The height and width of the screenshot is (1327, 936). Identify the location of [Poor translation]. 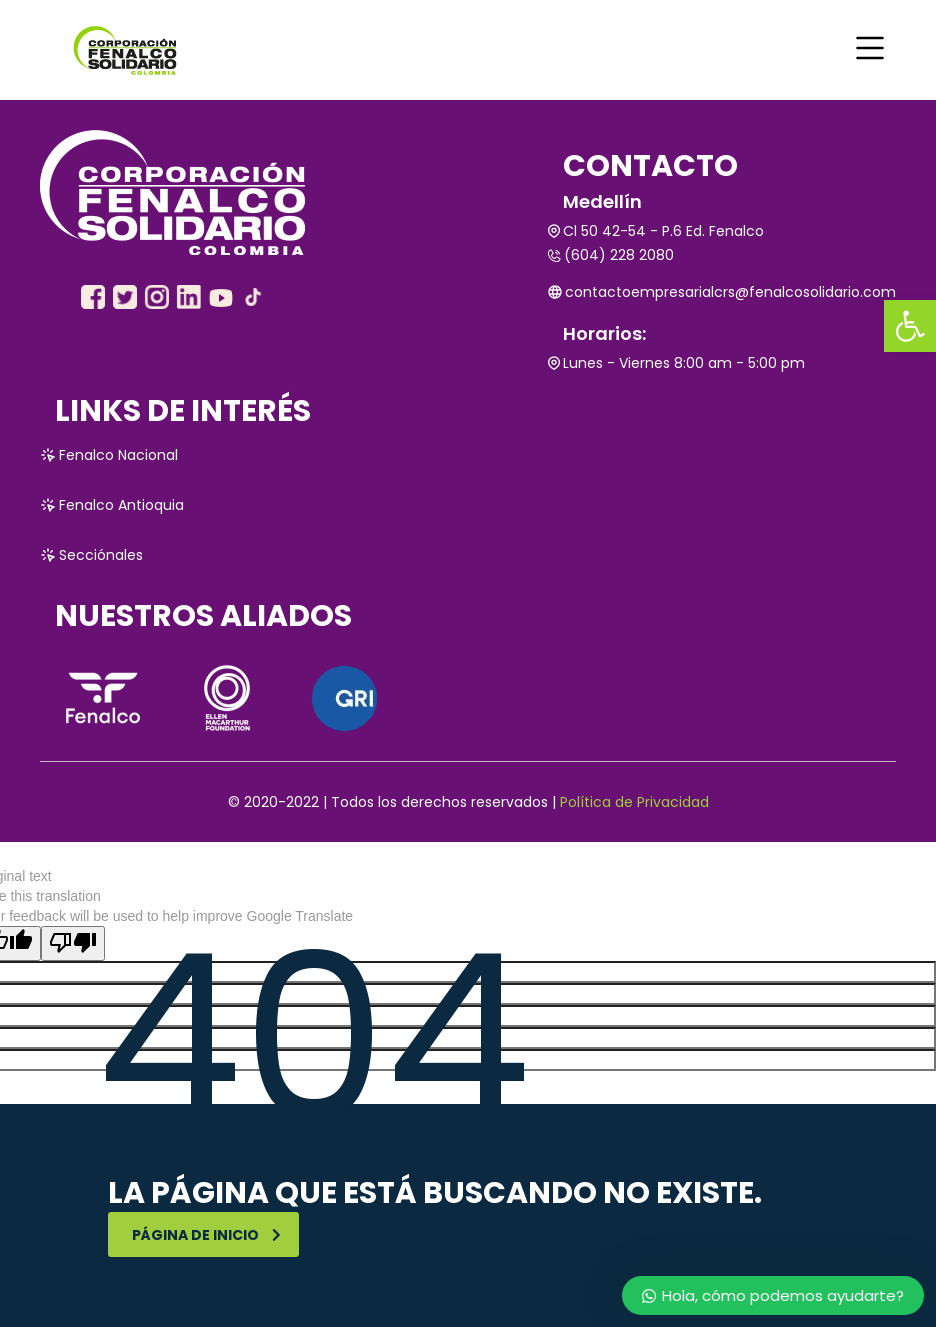
(73, 943).